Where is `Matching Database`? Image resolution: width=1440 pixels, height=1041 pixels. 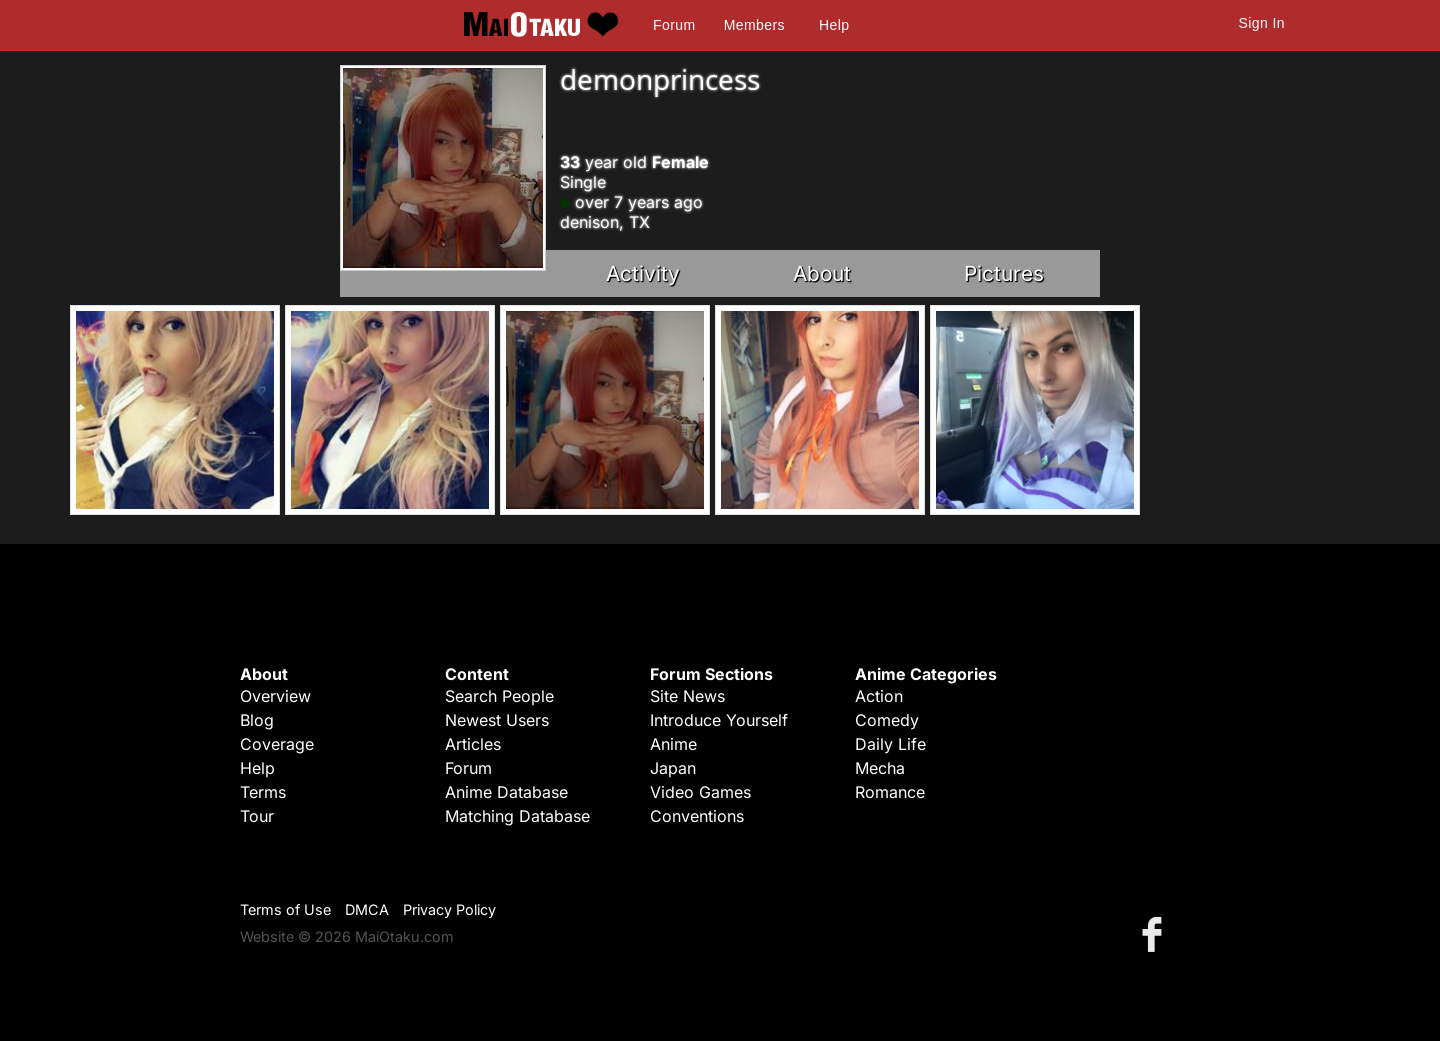
Matching Database is located at coordinates (517, 816).